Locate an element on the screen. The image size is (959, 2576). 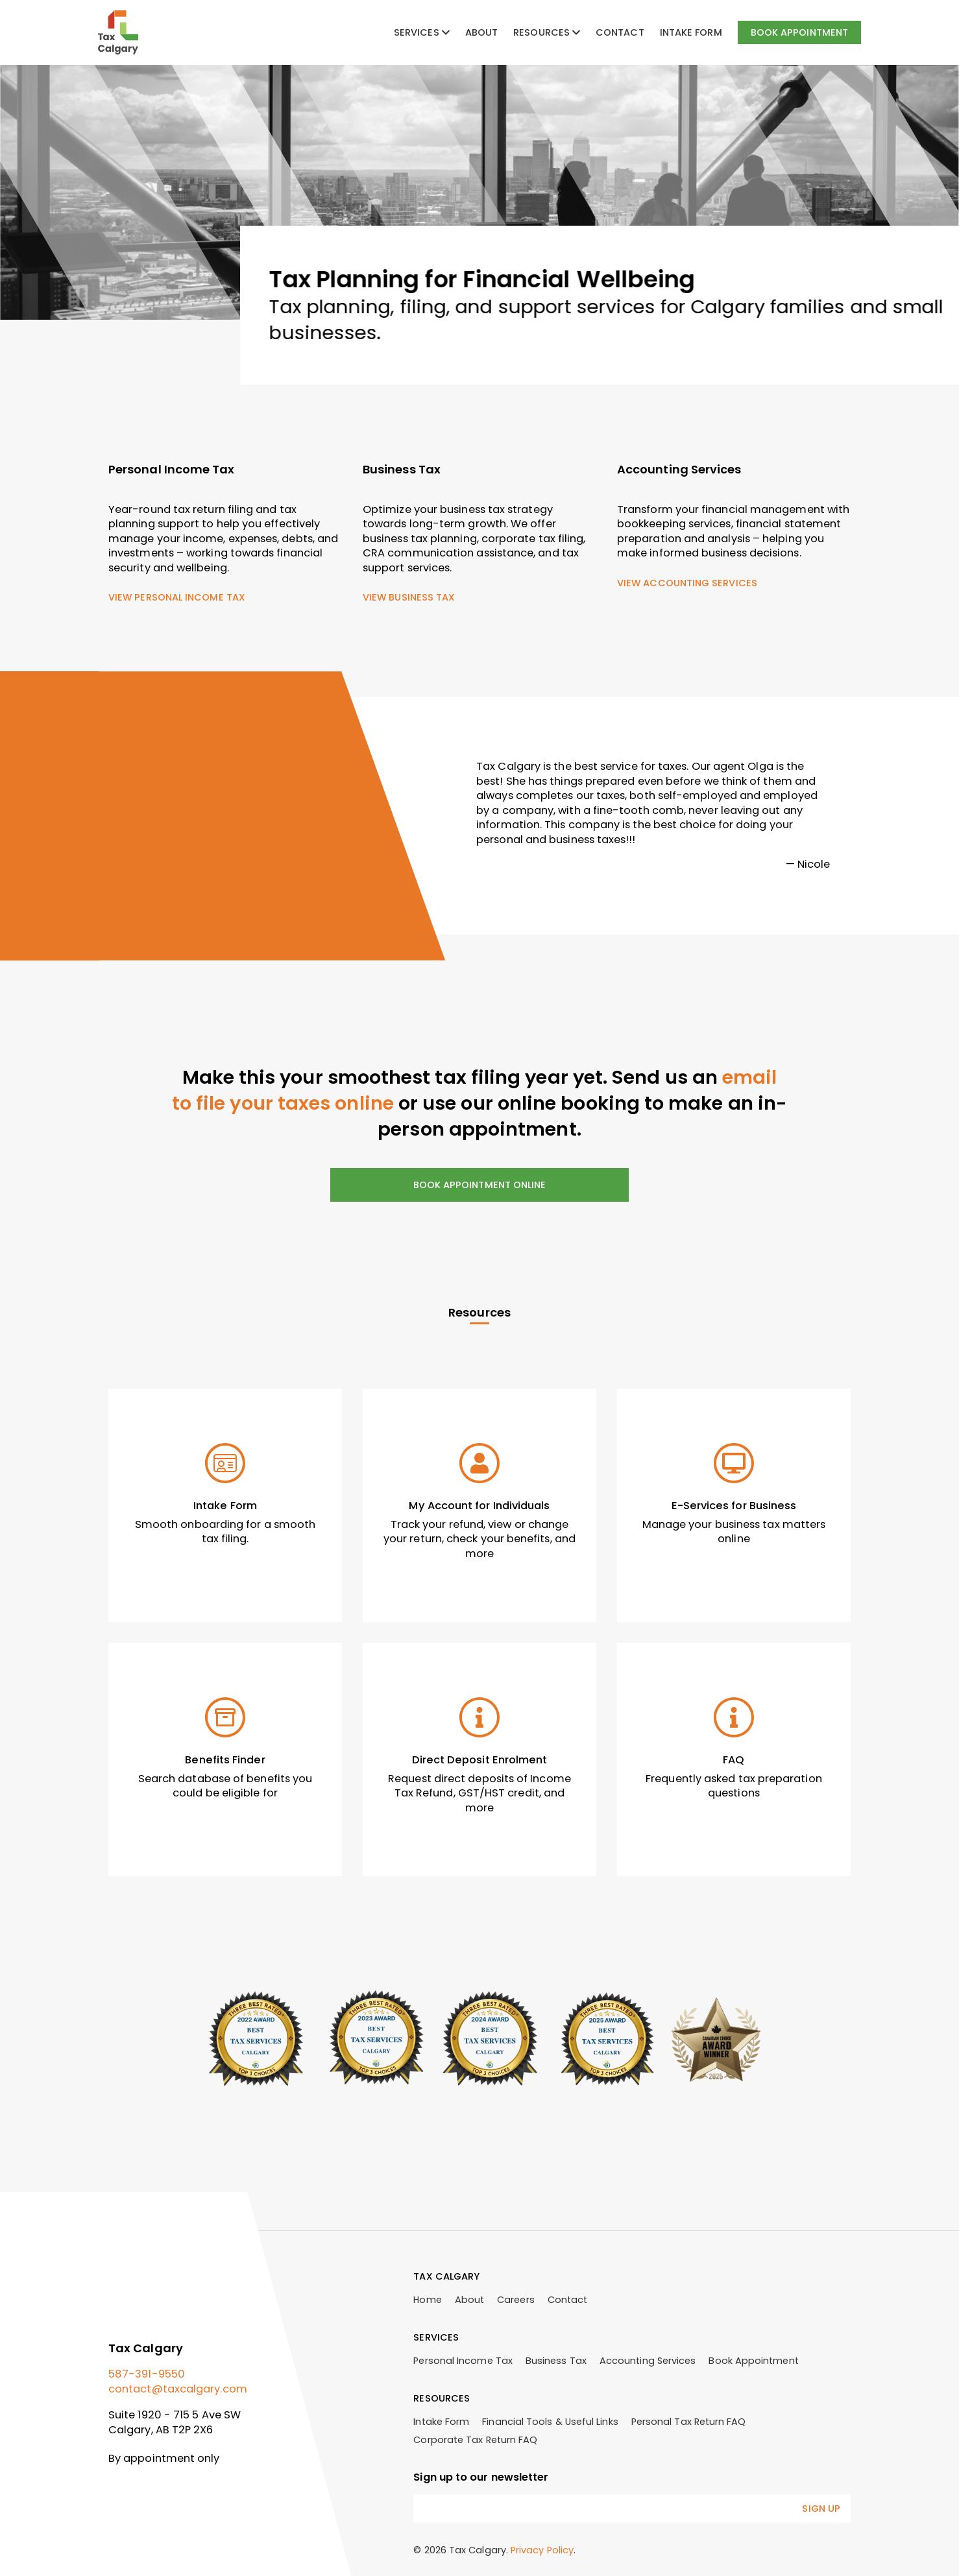
View Business Tax is located at coordinates (409, 597).